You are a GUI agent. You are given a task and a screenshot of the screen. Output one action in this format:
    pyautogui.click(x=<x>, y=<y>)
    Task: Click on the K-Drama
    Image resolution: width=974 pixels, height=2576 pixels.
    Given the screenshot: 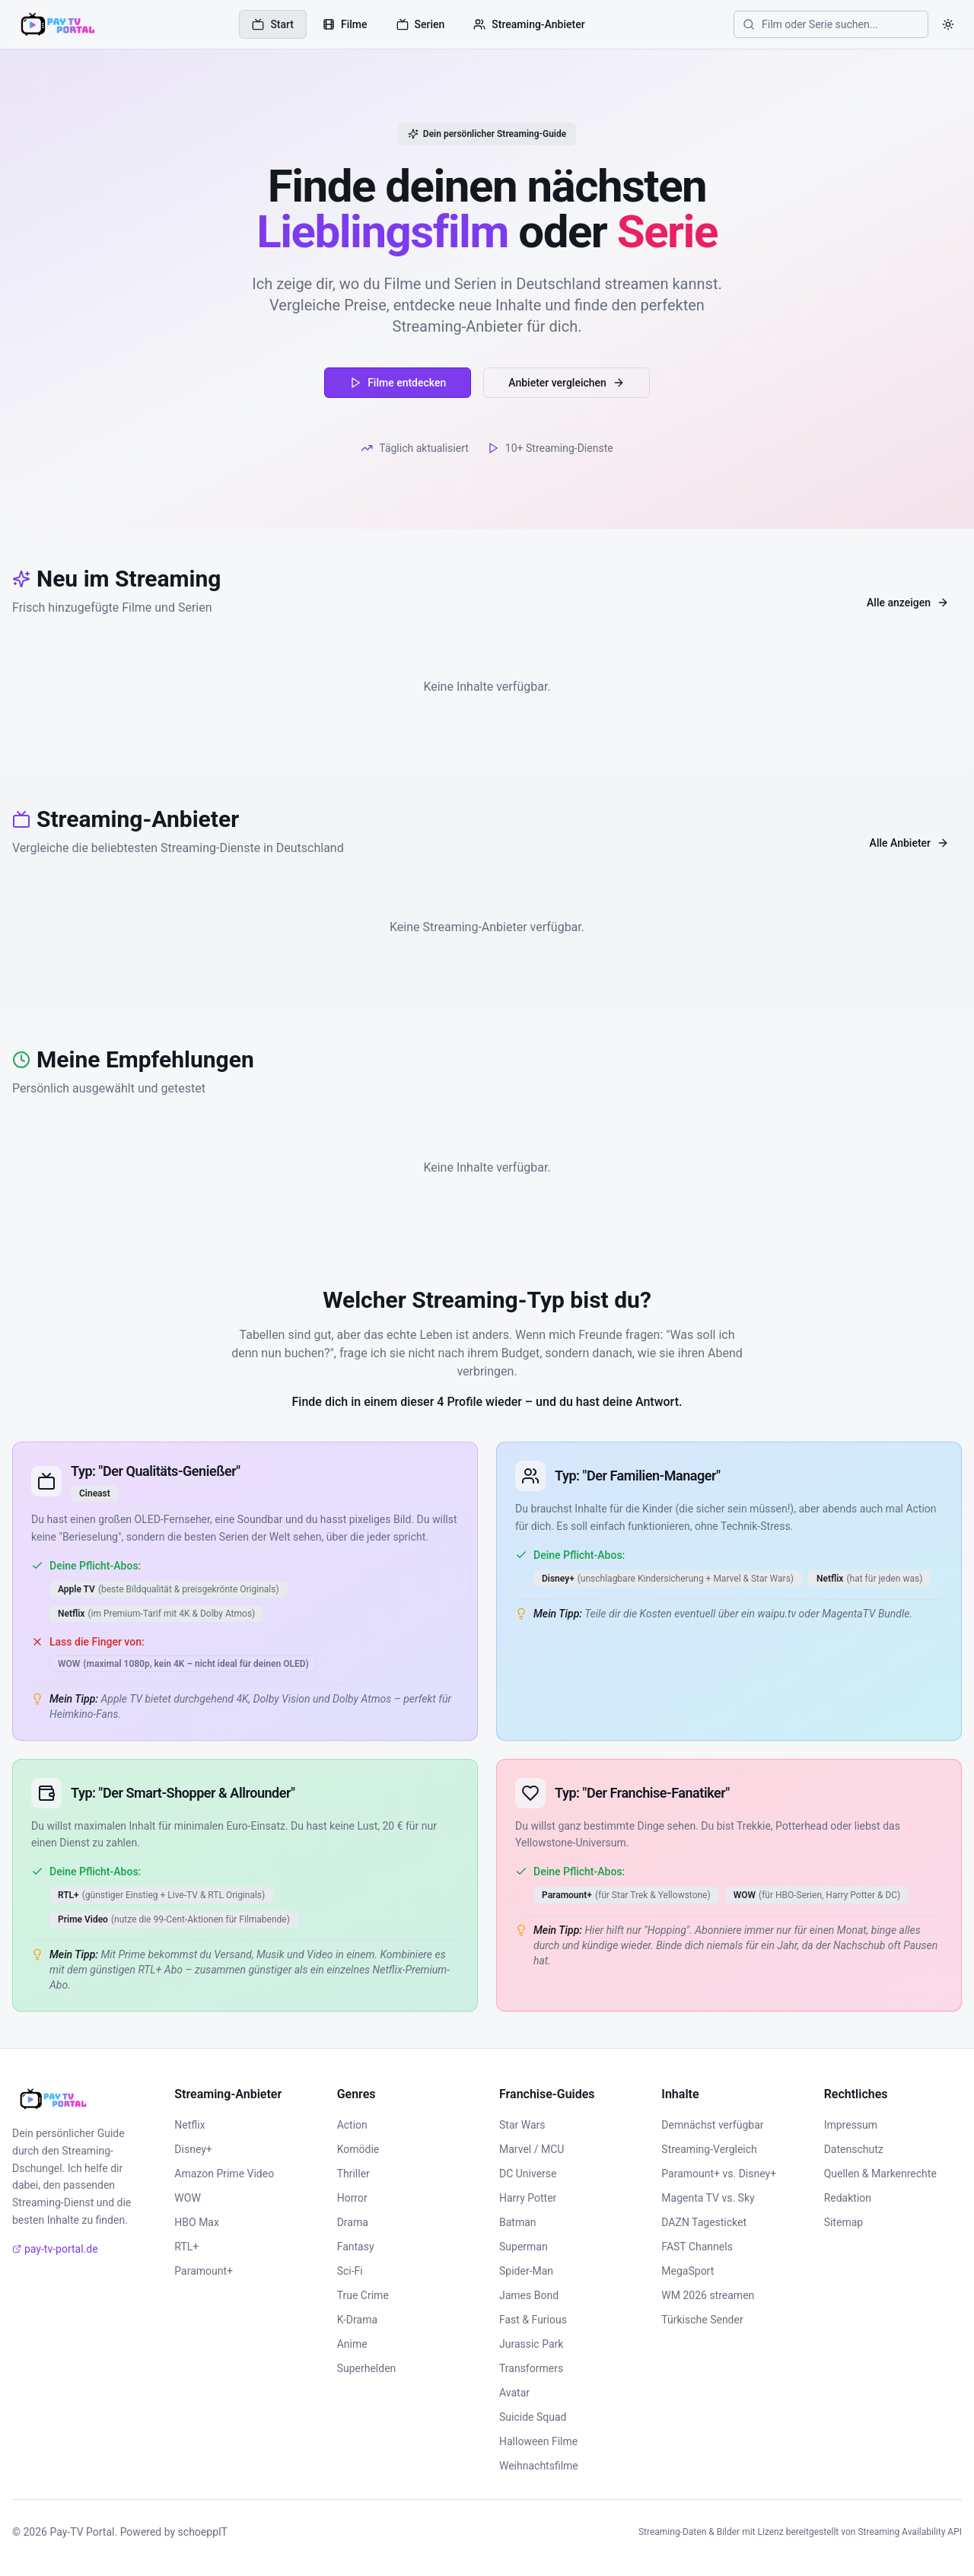 What is the action you would take?
    pyautogui.click(x=357, y=2320)
    